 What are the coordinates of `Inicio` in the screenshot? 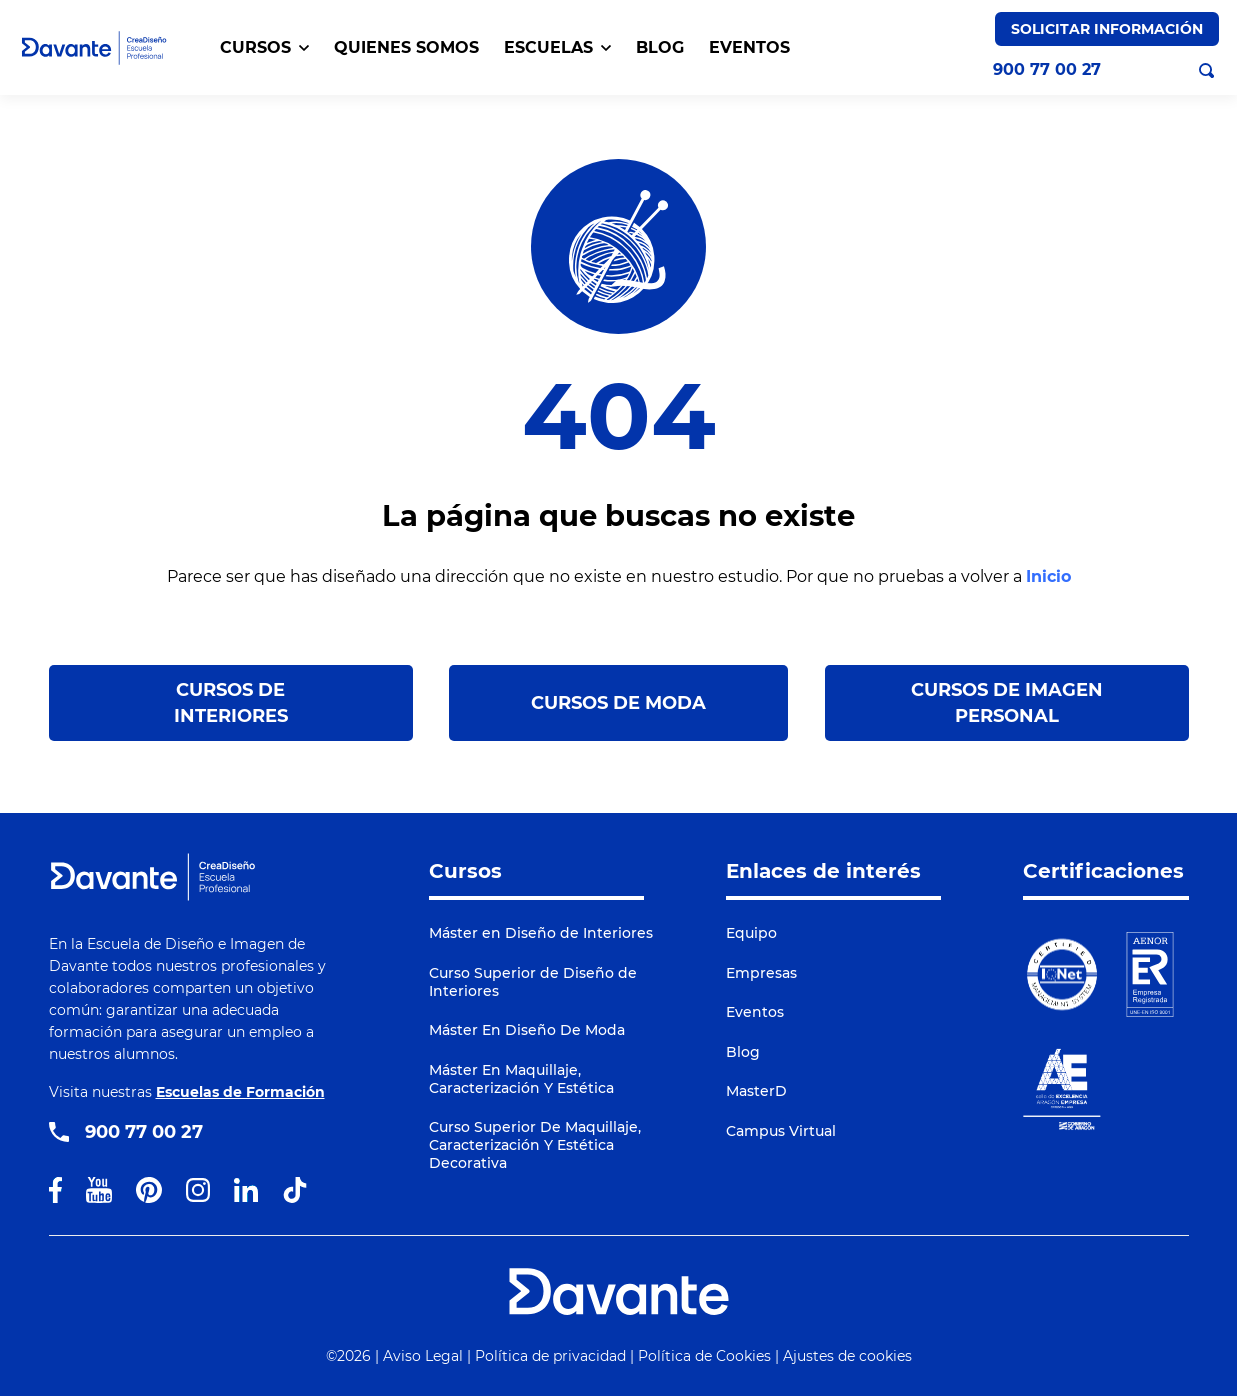 It's located at (1048, 576).